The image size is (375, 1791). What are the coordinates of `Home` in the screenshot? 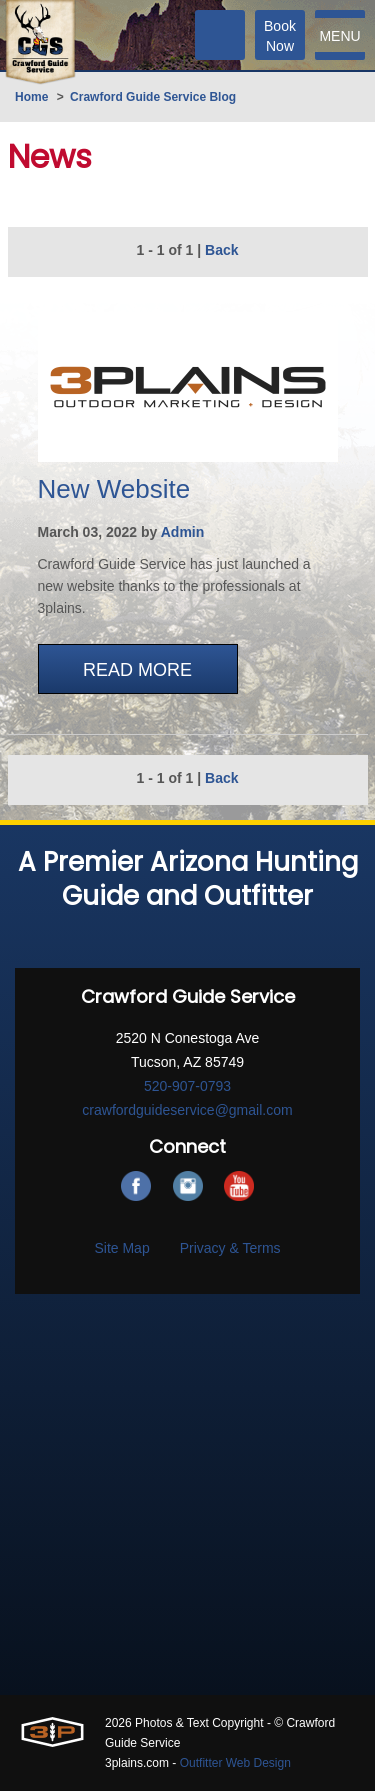 It's located at (31, 97).